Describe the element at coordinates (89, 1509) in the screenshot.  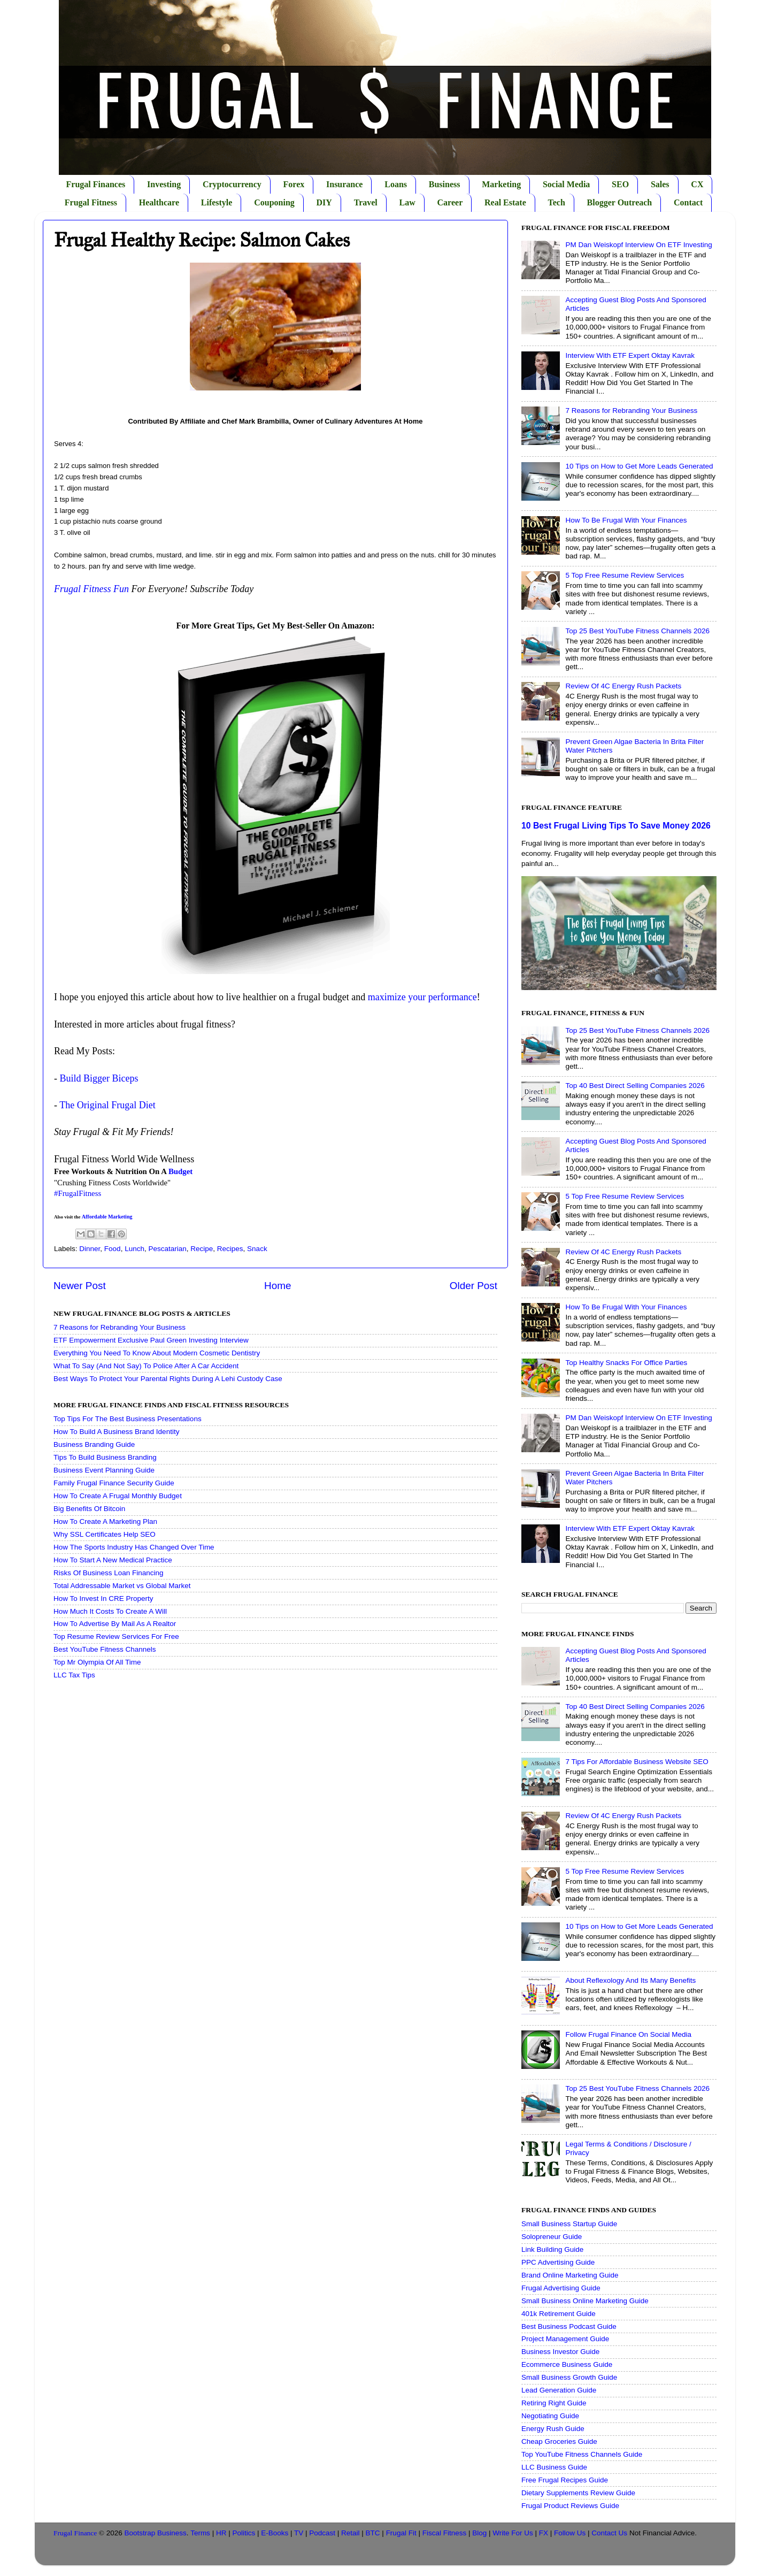
I see `Big Benefits Of Bitcoin` at that location.